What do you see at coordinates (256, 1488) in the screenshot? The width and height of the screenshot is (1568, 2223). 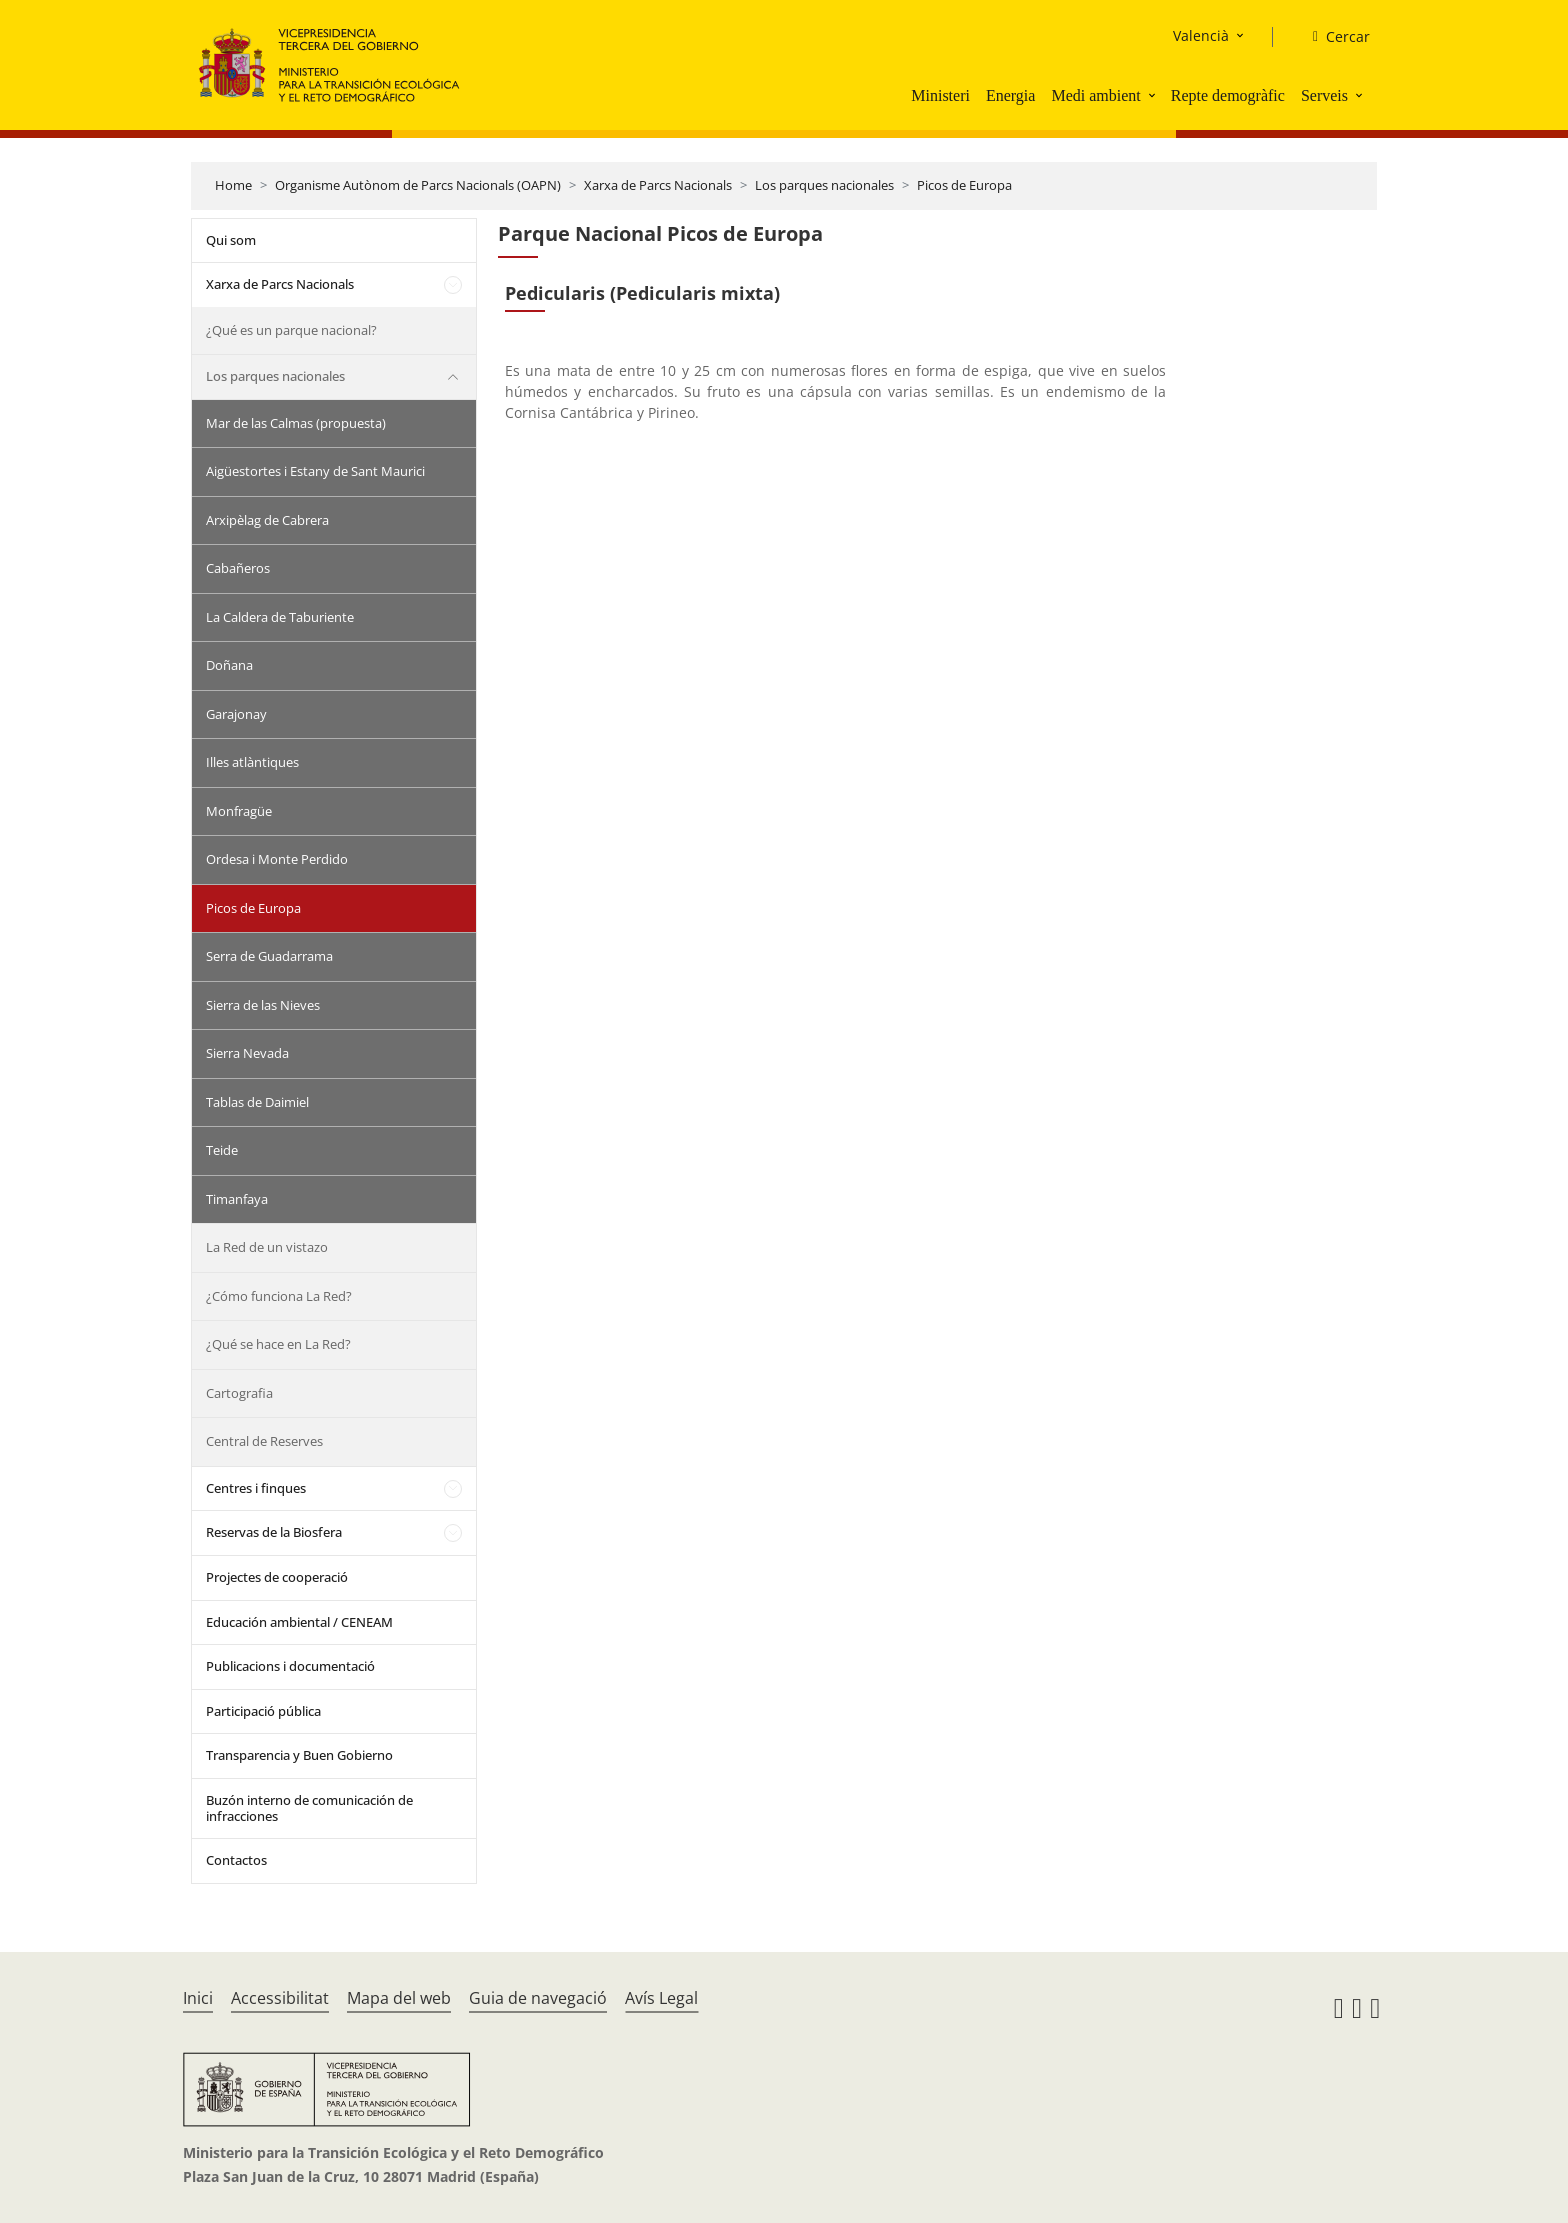 I see `Centres i finques` at bounding box center [256, 1488].